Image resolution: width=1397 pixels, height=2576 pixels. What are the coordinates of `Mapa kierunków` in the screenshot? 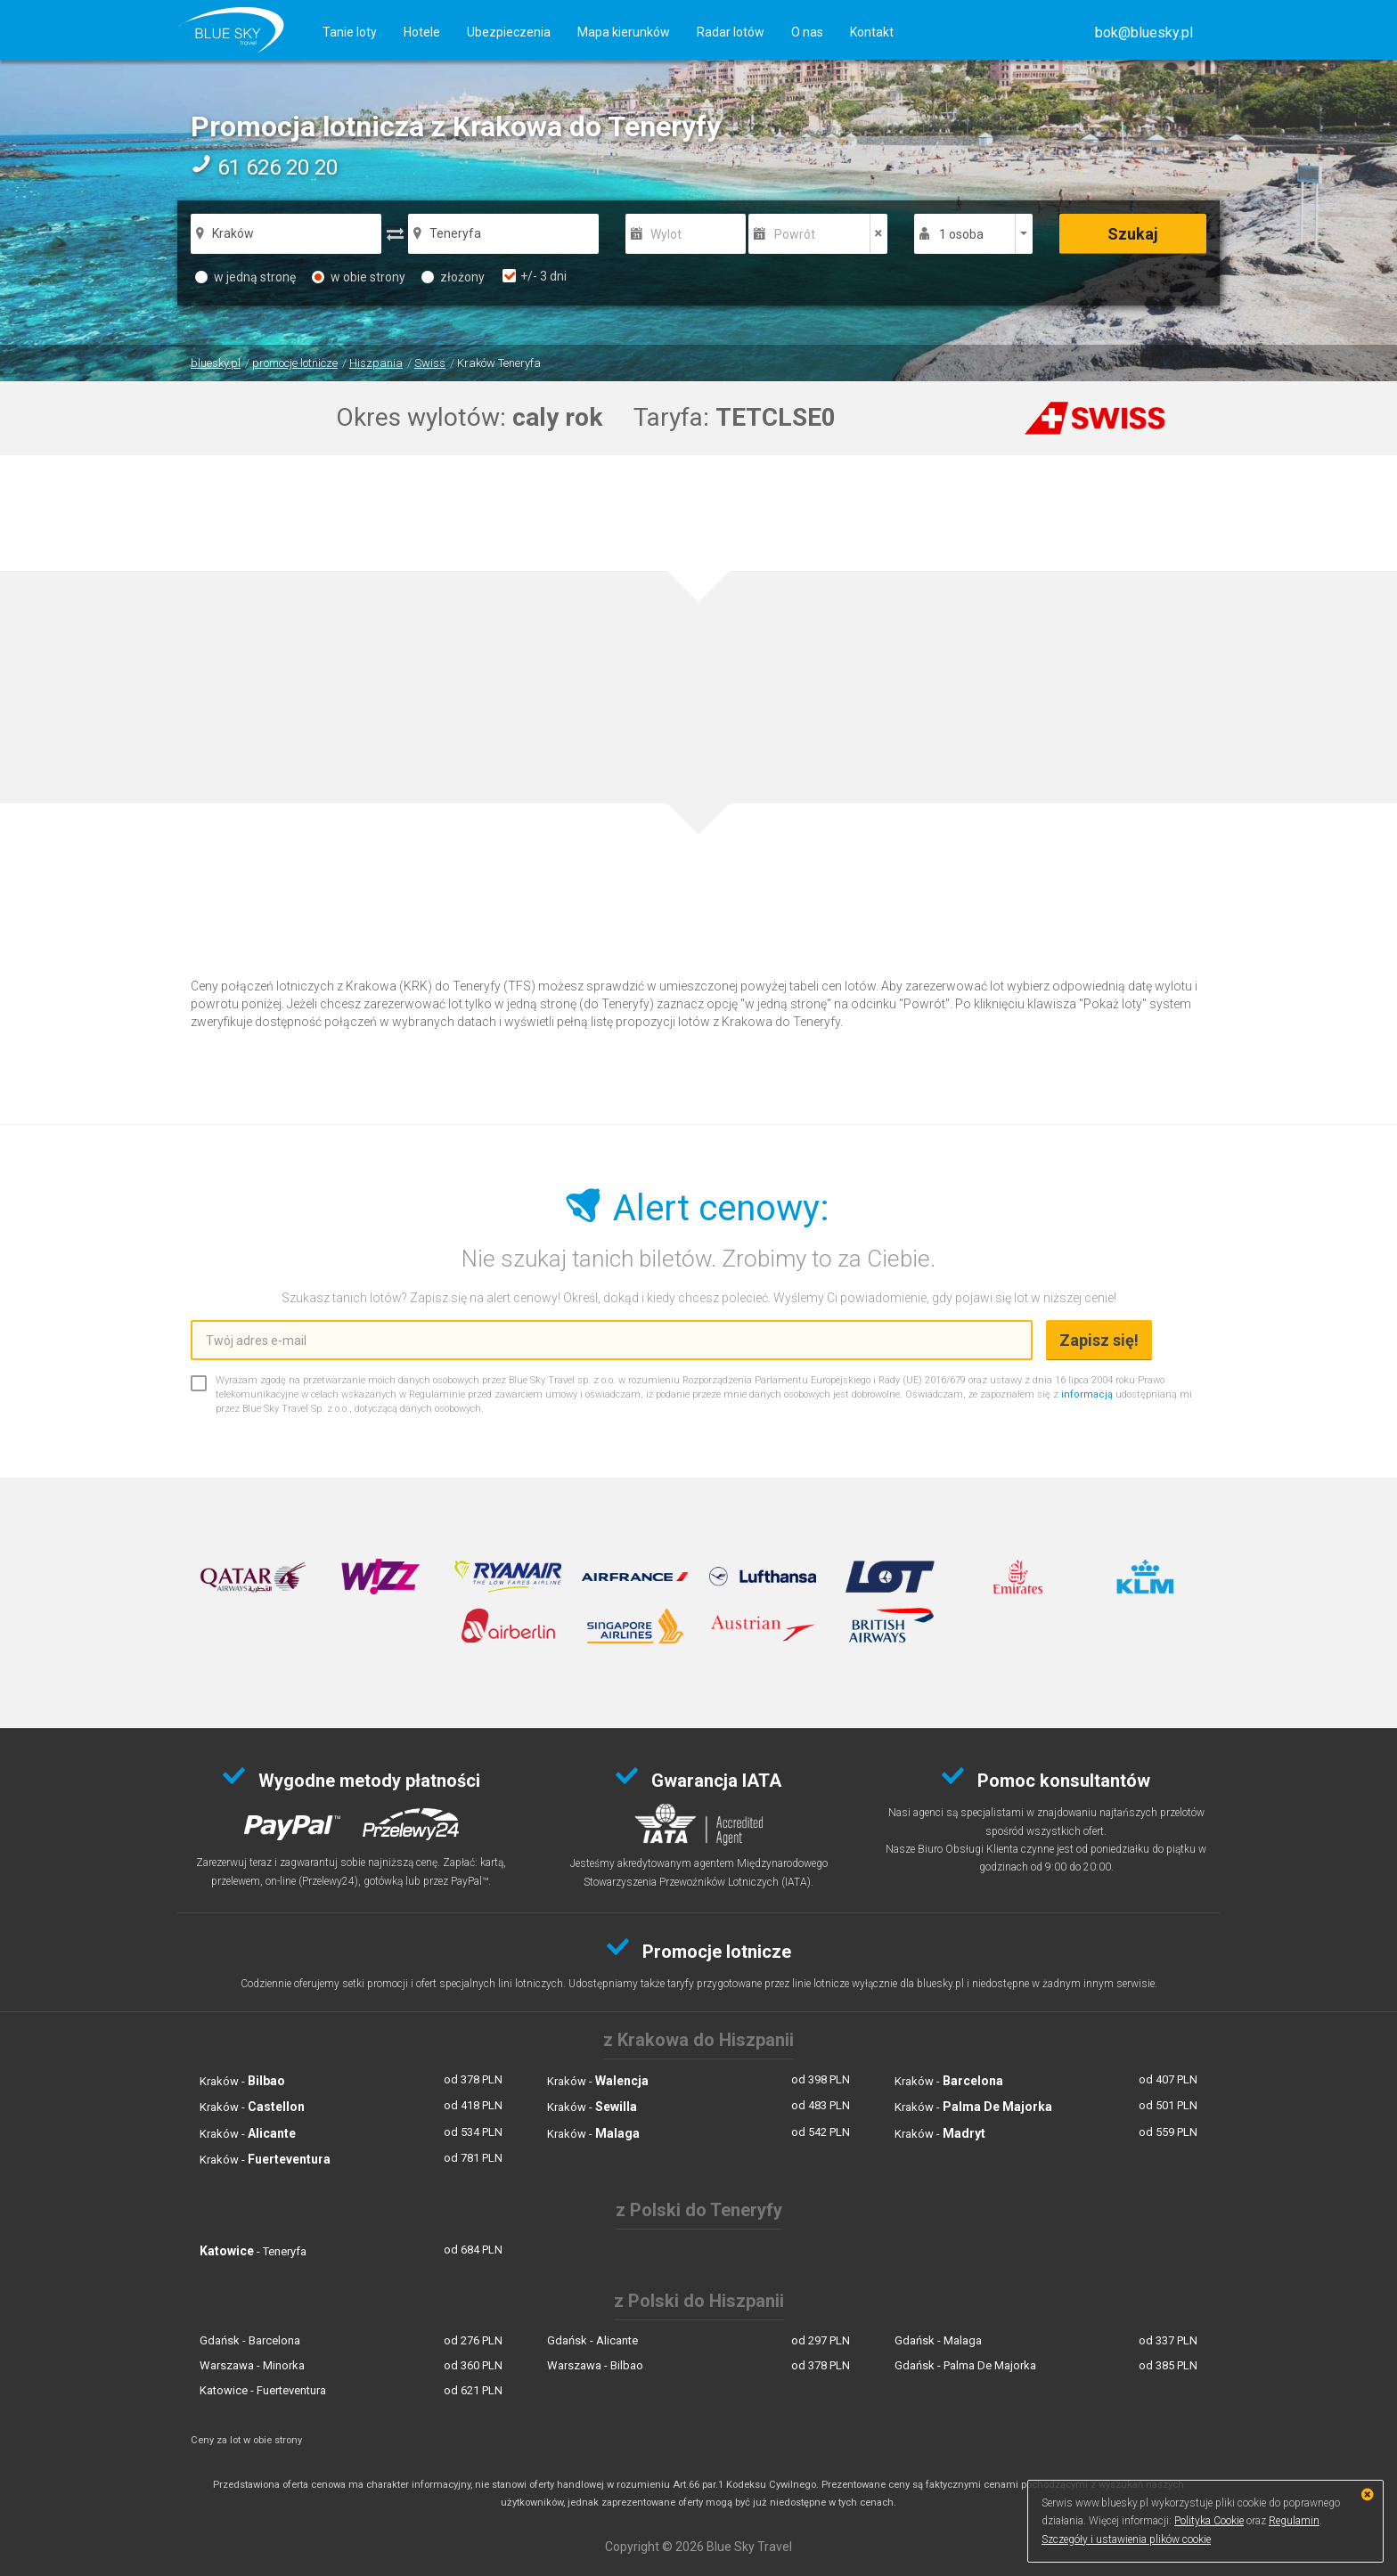 It's located at (623, 32).